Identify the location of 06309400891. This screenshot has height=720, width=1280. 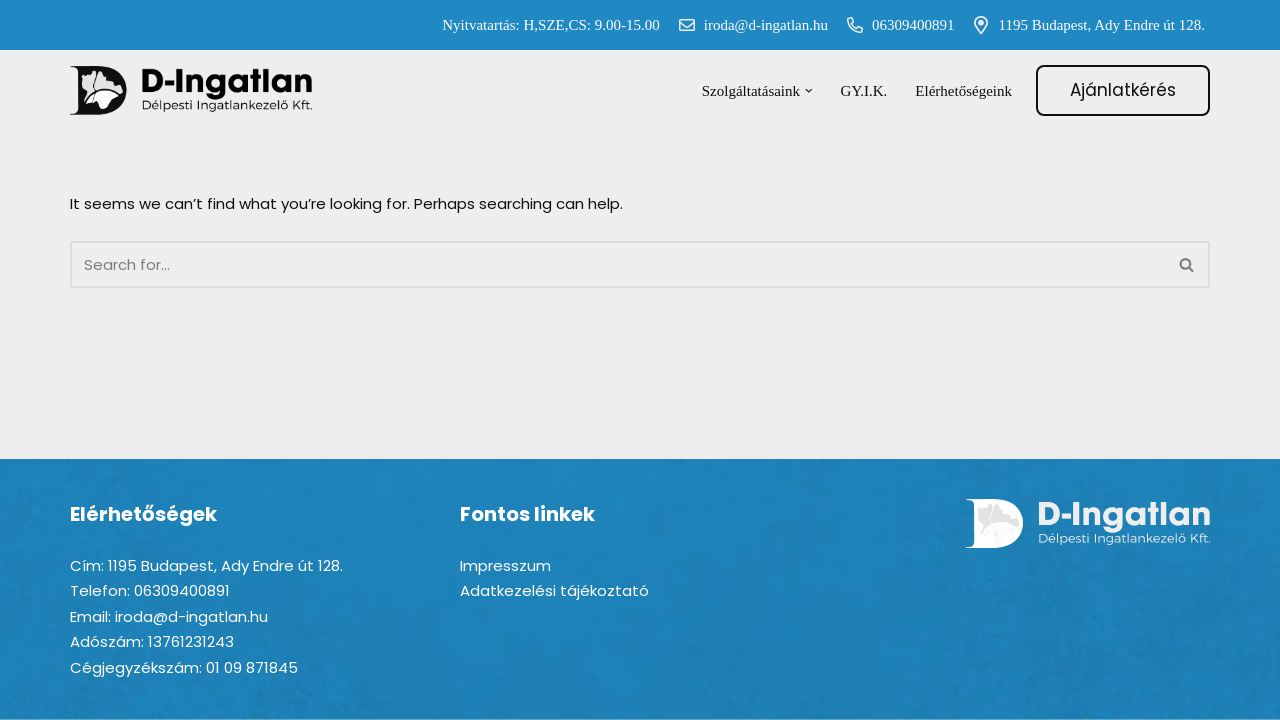
(896, 25).